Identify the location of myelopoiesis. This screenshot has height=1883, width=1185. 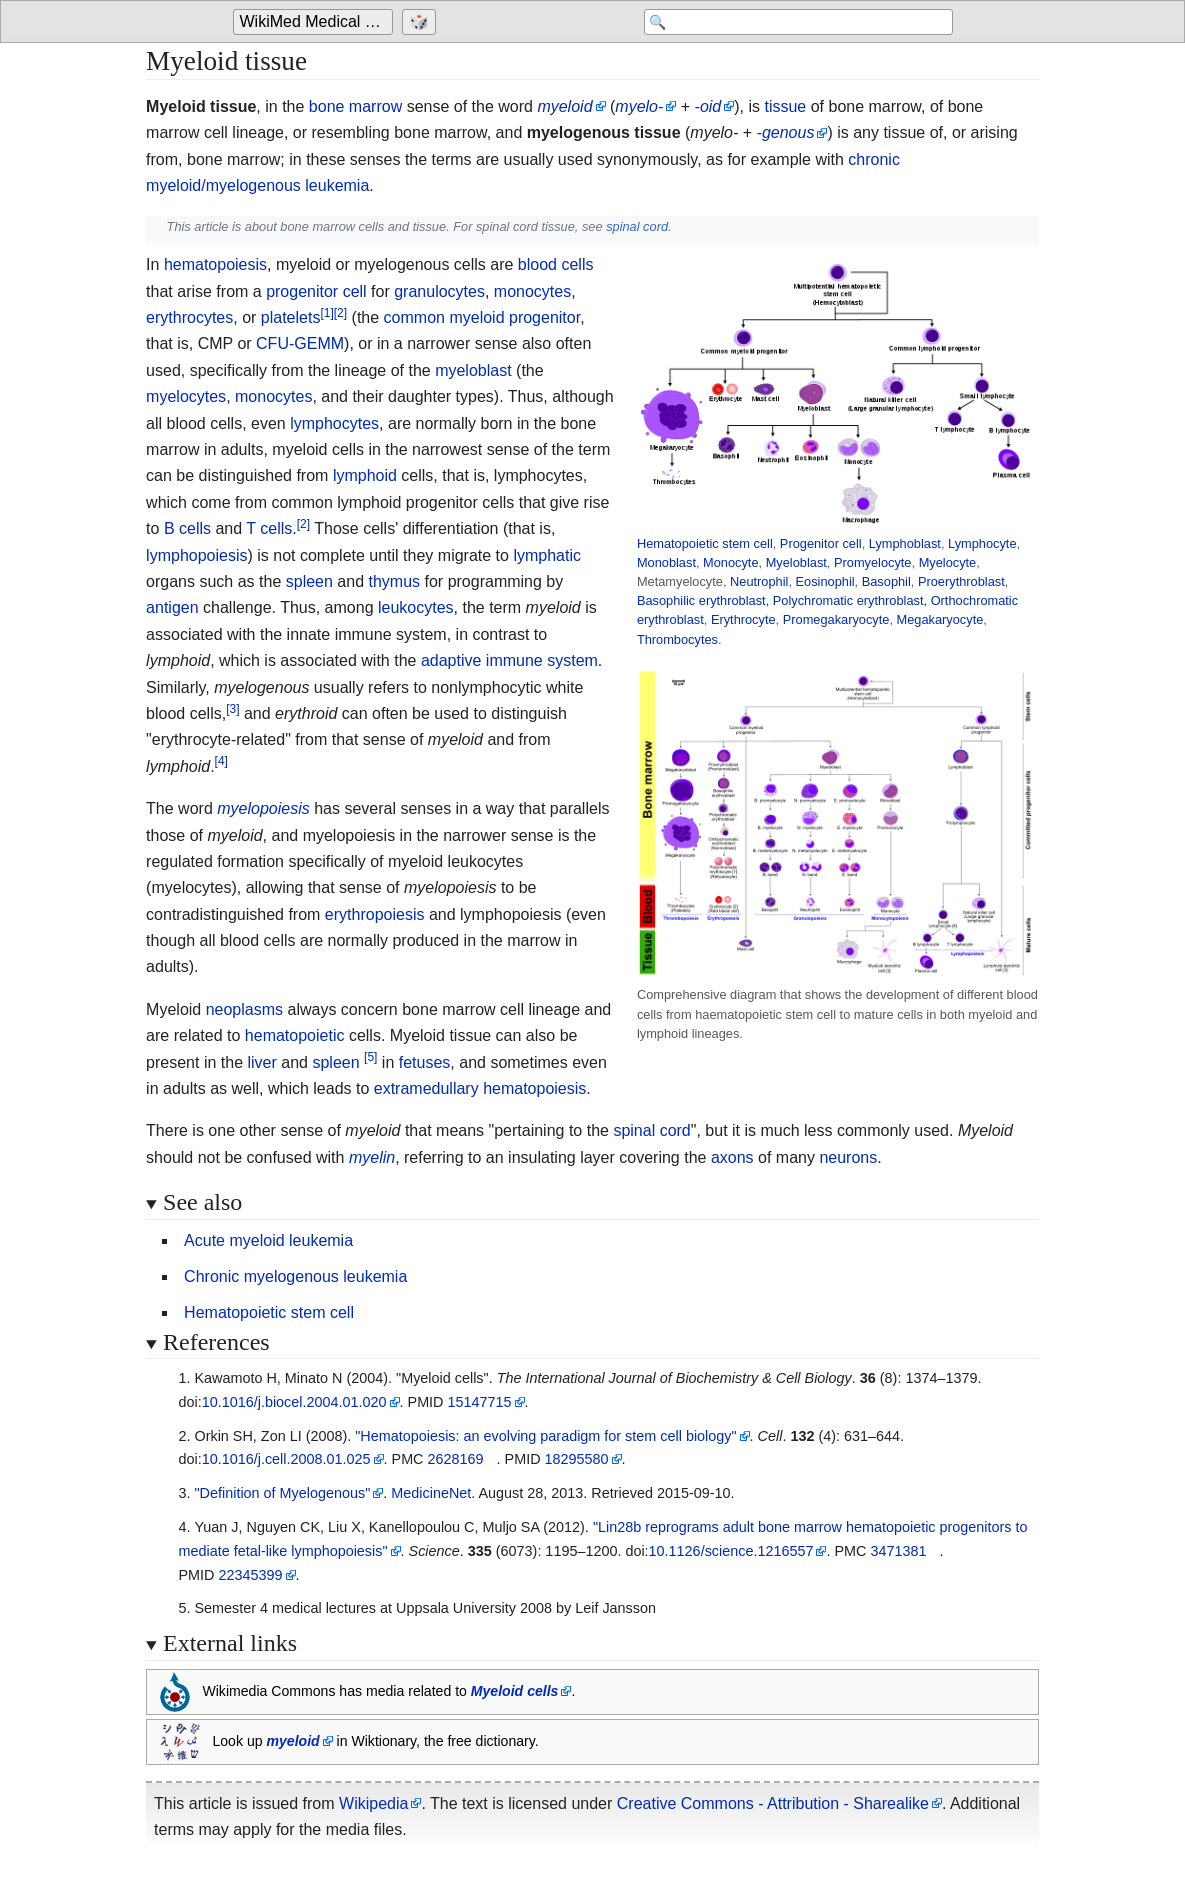
(263, 808).